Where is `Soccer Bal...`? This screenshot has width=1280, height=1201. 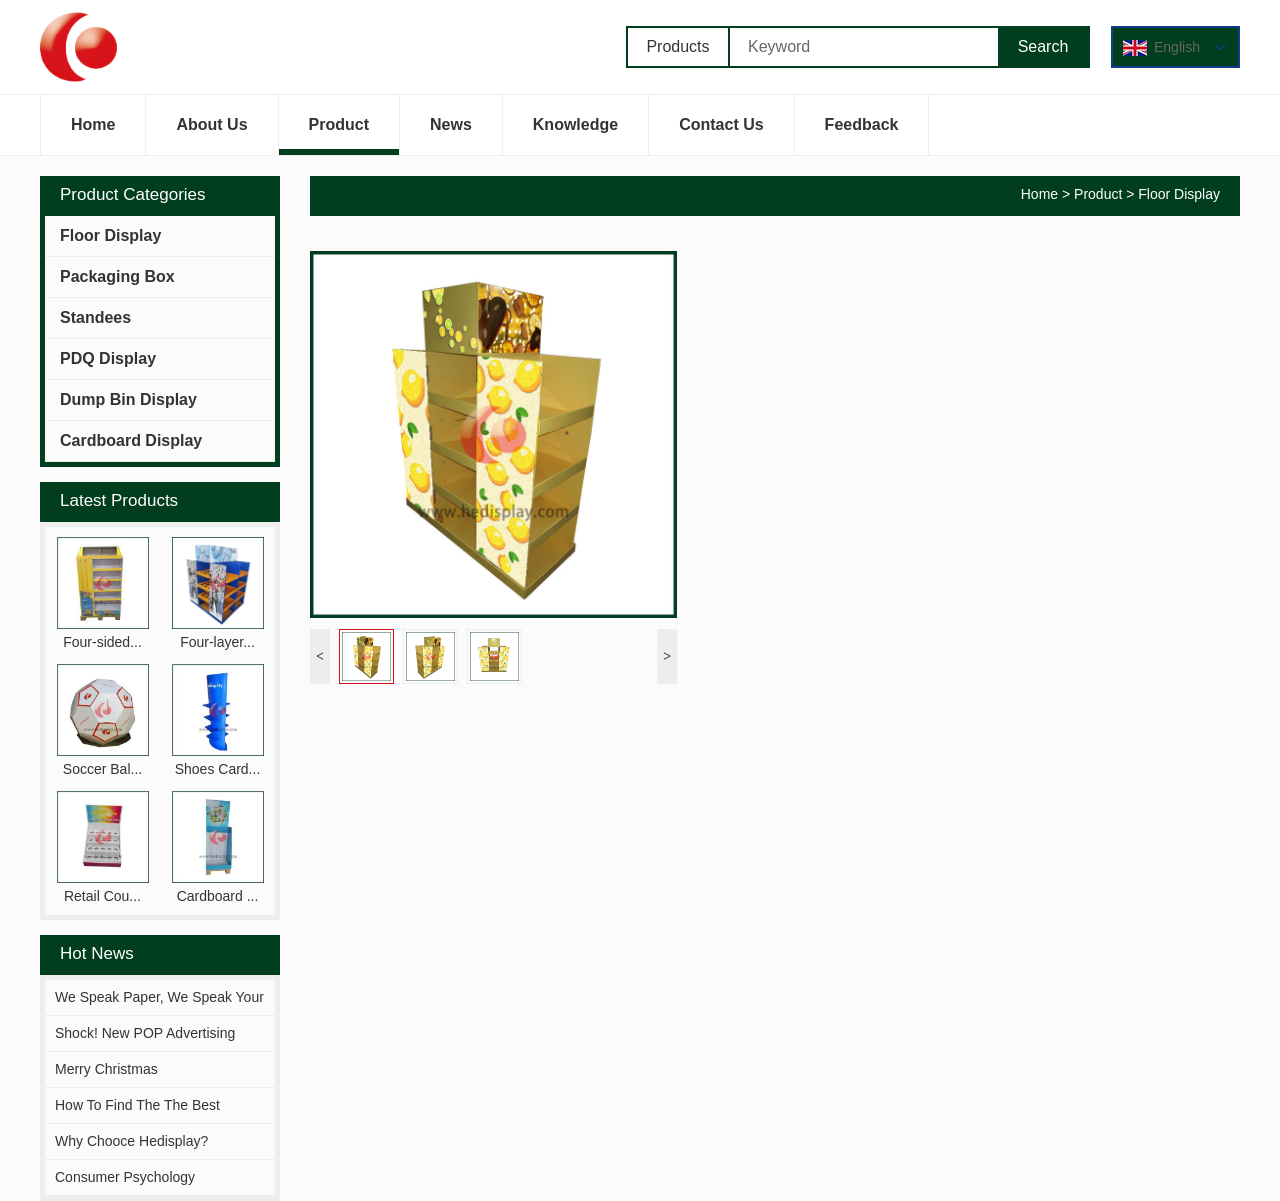 Soccer Bal... is located at coordinates (102, 769).